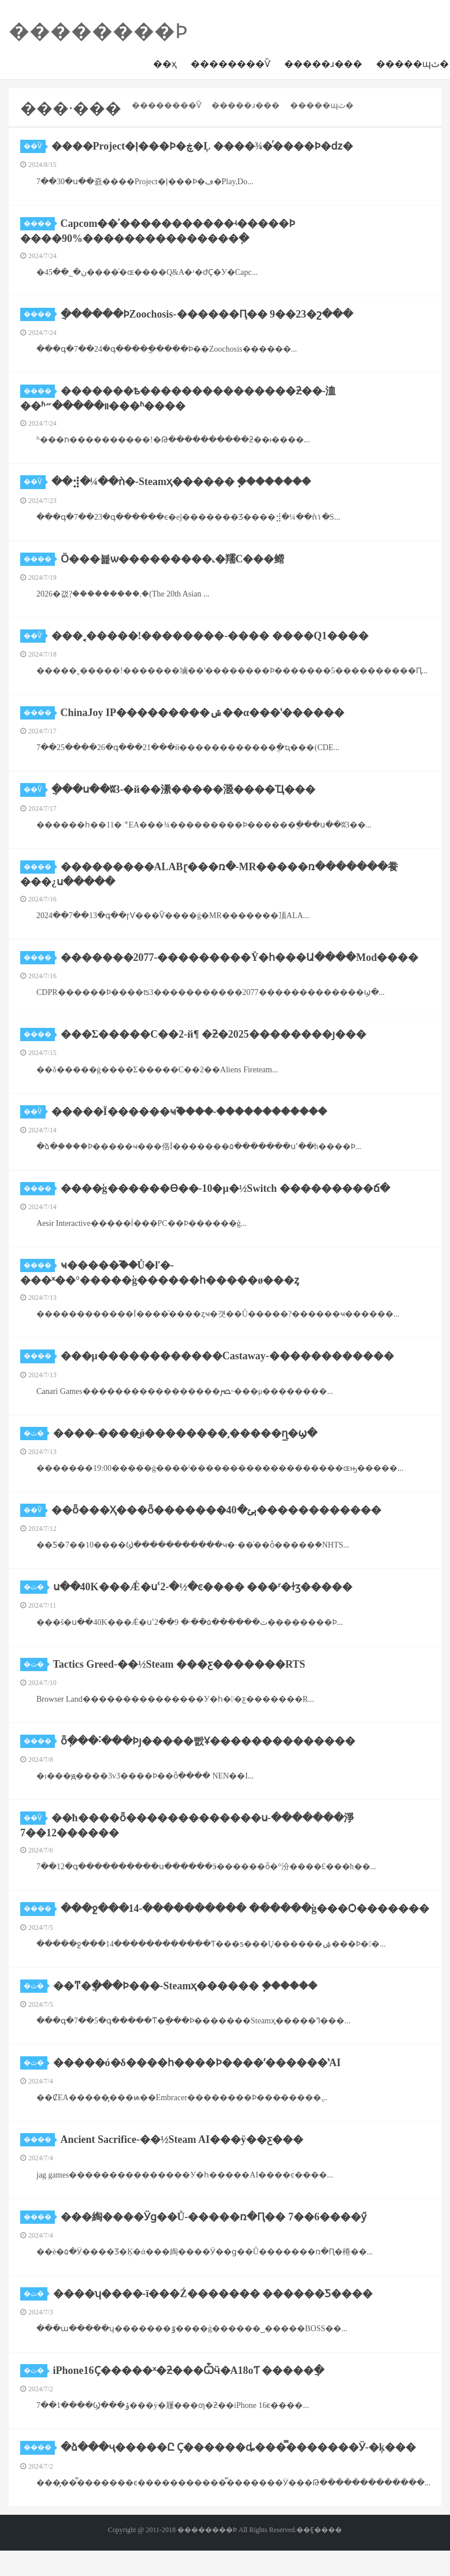  Describe the element at coordinates (208, 1741) in the screenshot. I see `ȫְ���˸���Ϸȷ�����빬Ұ��������������` at that location.